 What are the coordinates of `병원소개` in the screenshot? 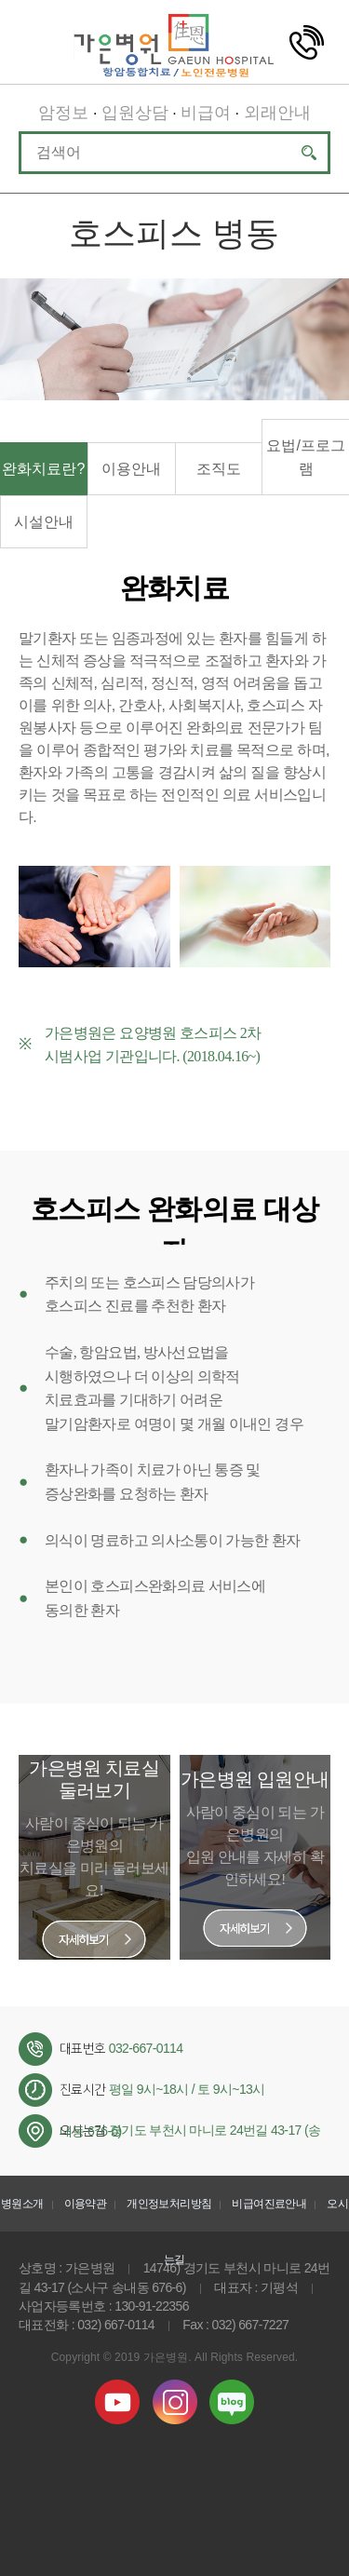 It's located at (22, 2203).